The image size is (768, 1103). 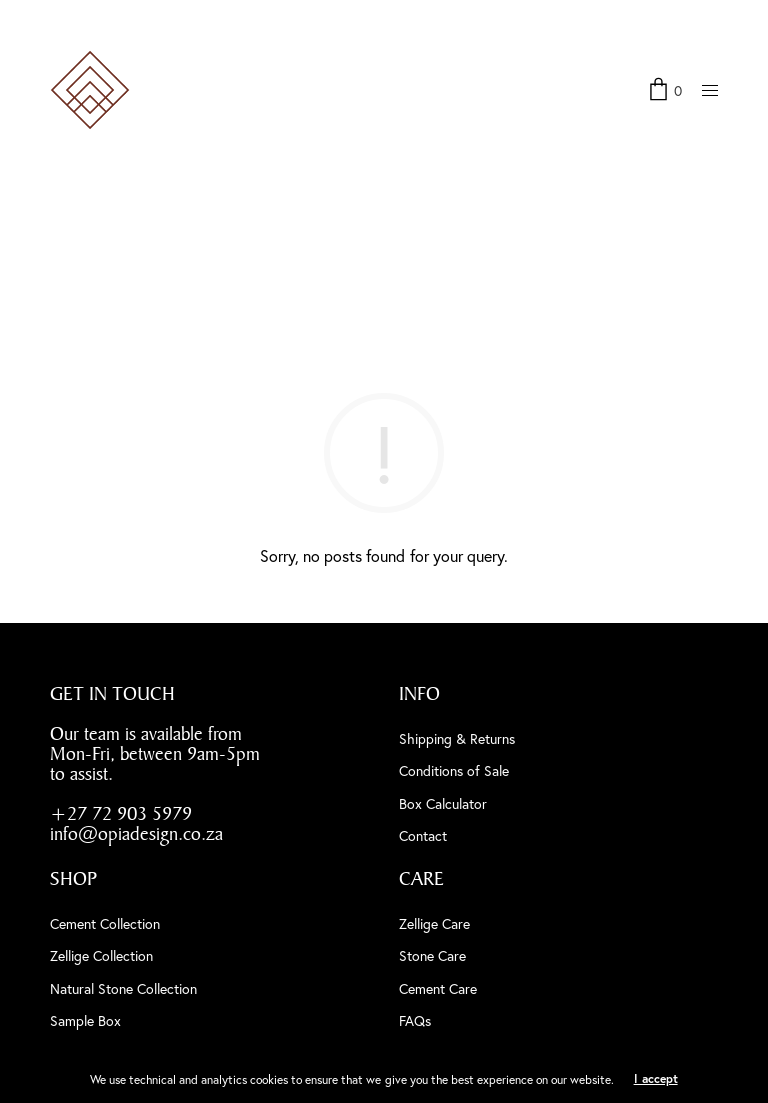 I want to click on Zellige Care, so click(x=434, y=923).